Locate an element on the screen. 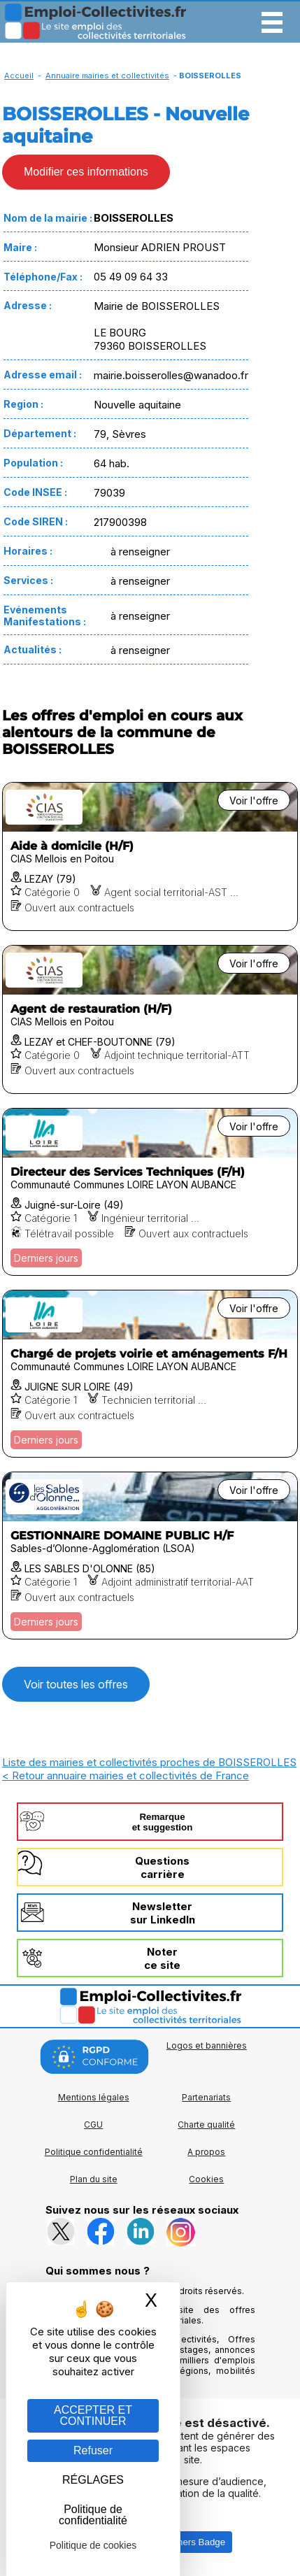 The height and width of the screenshot is (2576, 300). [Voir l'offre Aide à domicile (H/F)] is located at coordinates (150, 856).